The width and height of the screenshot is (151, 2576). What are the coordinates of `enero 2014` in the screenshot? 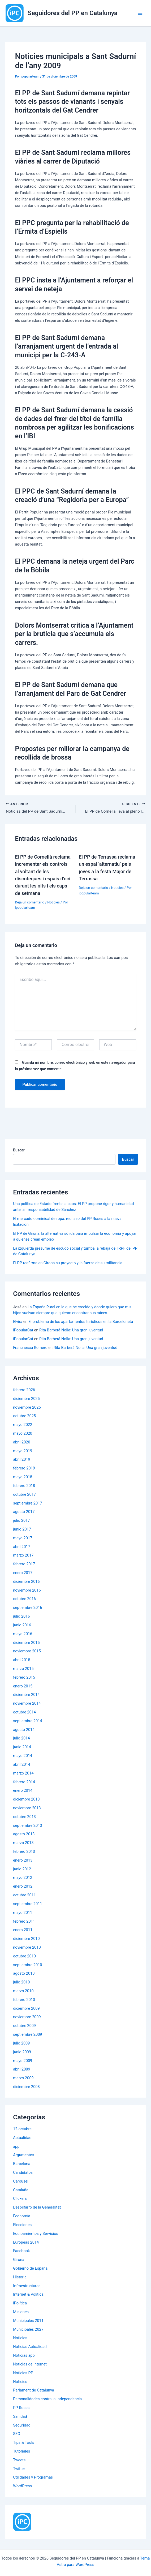 It's located at (22, 1791).